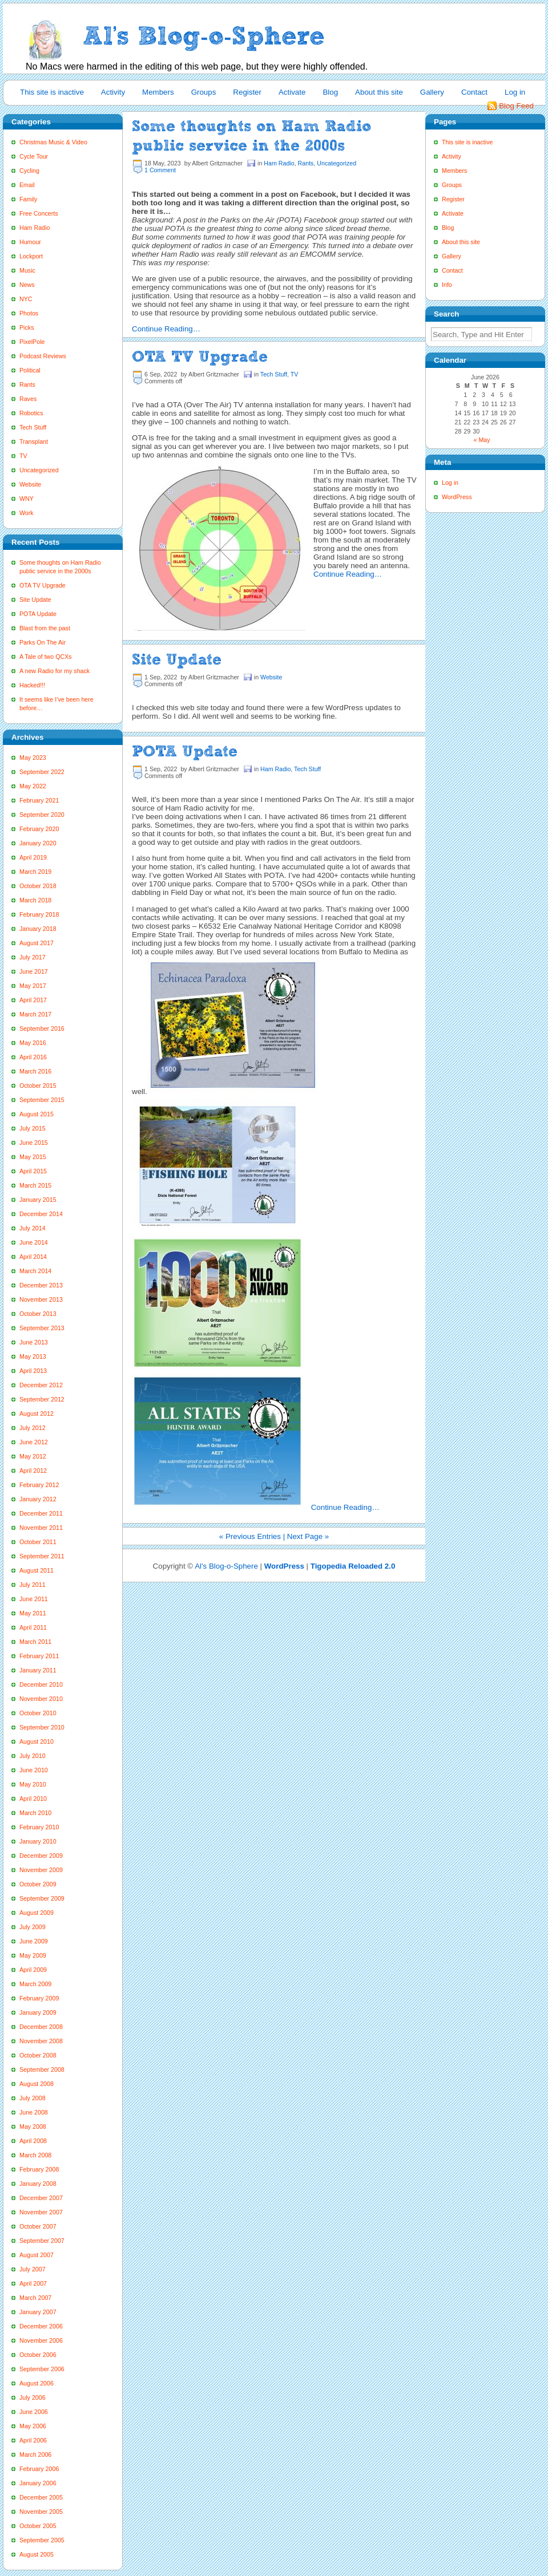 This screenshot has width=548, height=2576. What do you see at coordinates (38, 213) in the screenshot?
I see `Free Concerts` at bounding box center [38, 213].